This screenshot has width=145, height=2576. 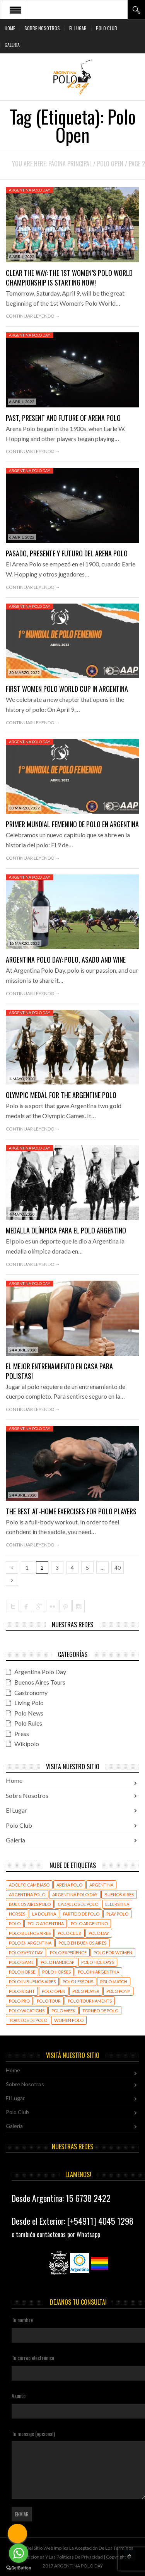 What do you see at coordinates (19, 2000) in the screenshot?
I see `Polo Pro [Polo Pro (402 elementos)]` at bounding box center [19, 2000].